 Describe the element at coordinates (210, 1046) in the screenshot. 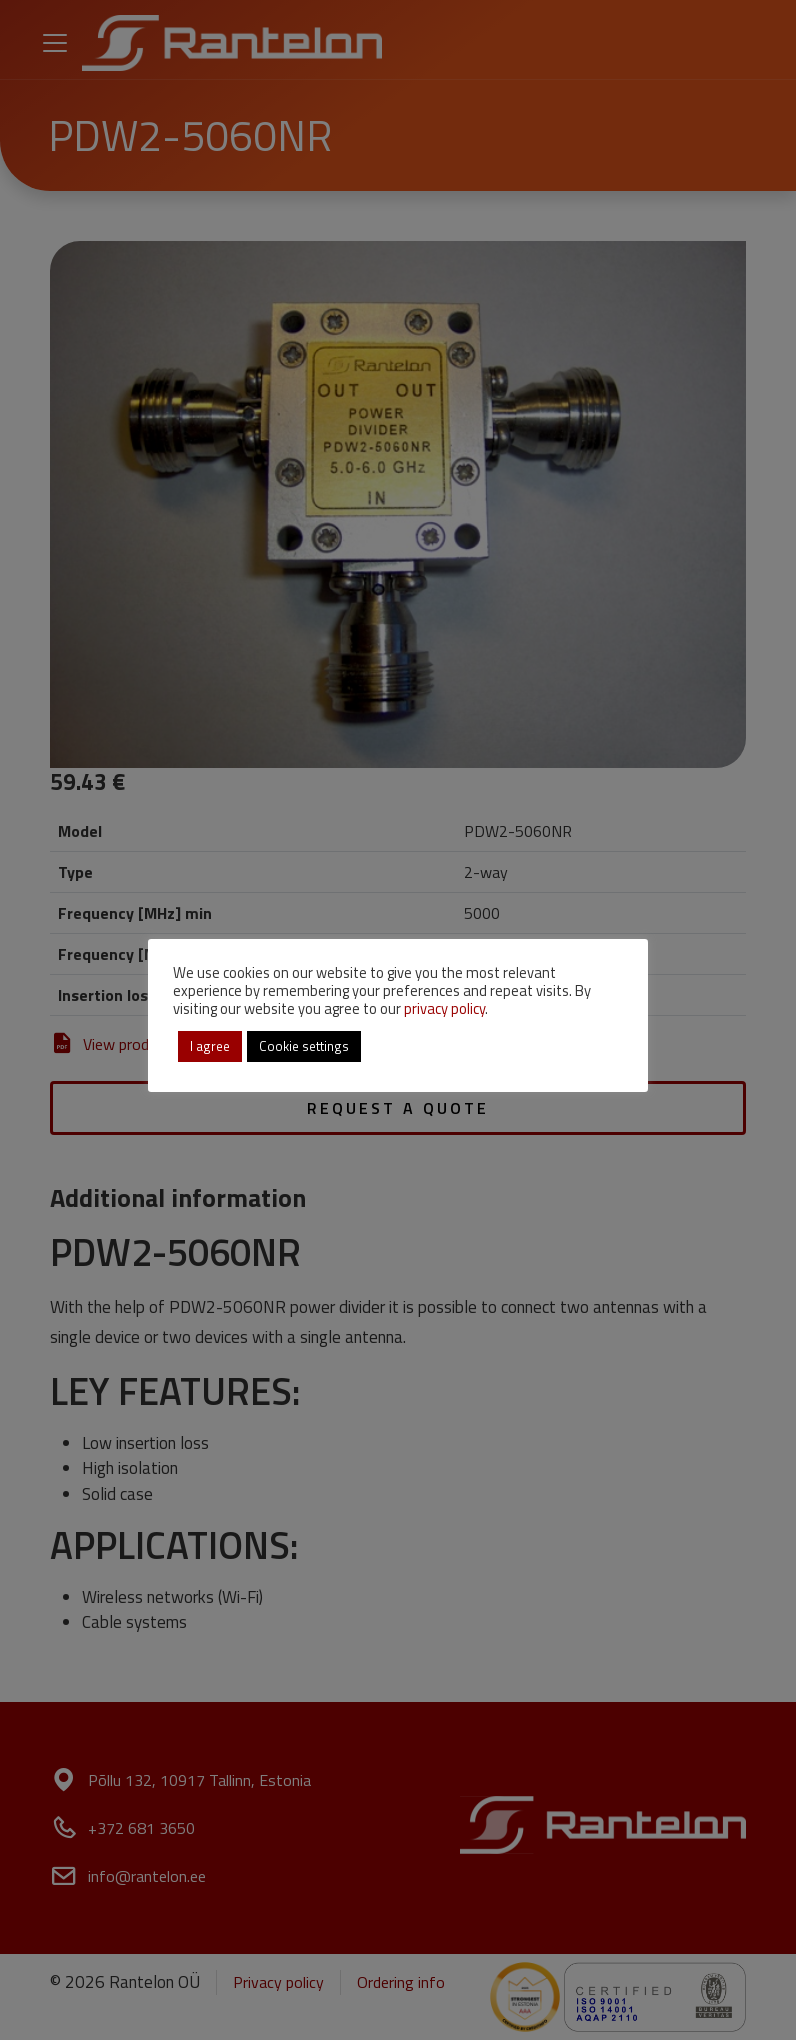

I see `I agree [button]` at that location.